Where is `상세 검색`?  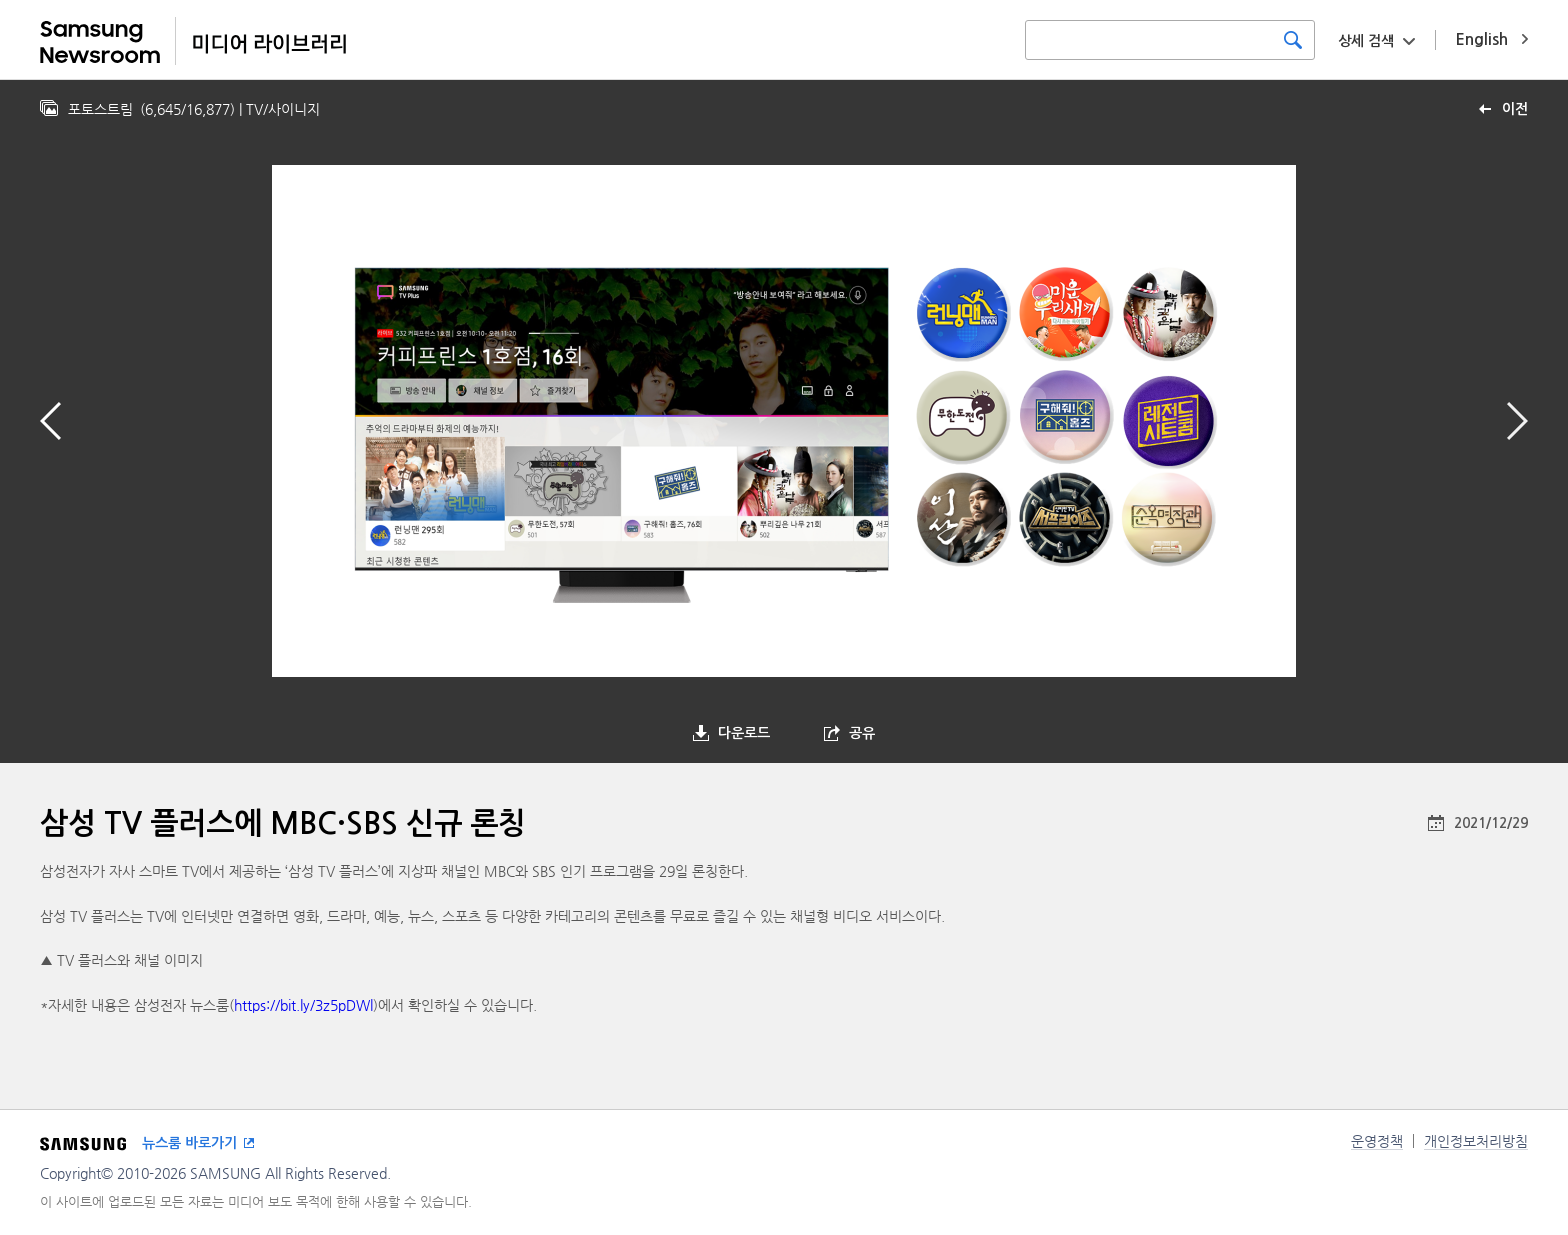 상세 검색 is located at coordinates (1366, 41).